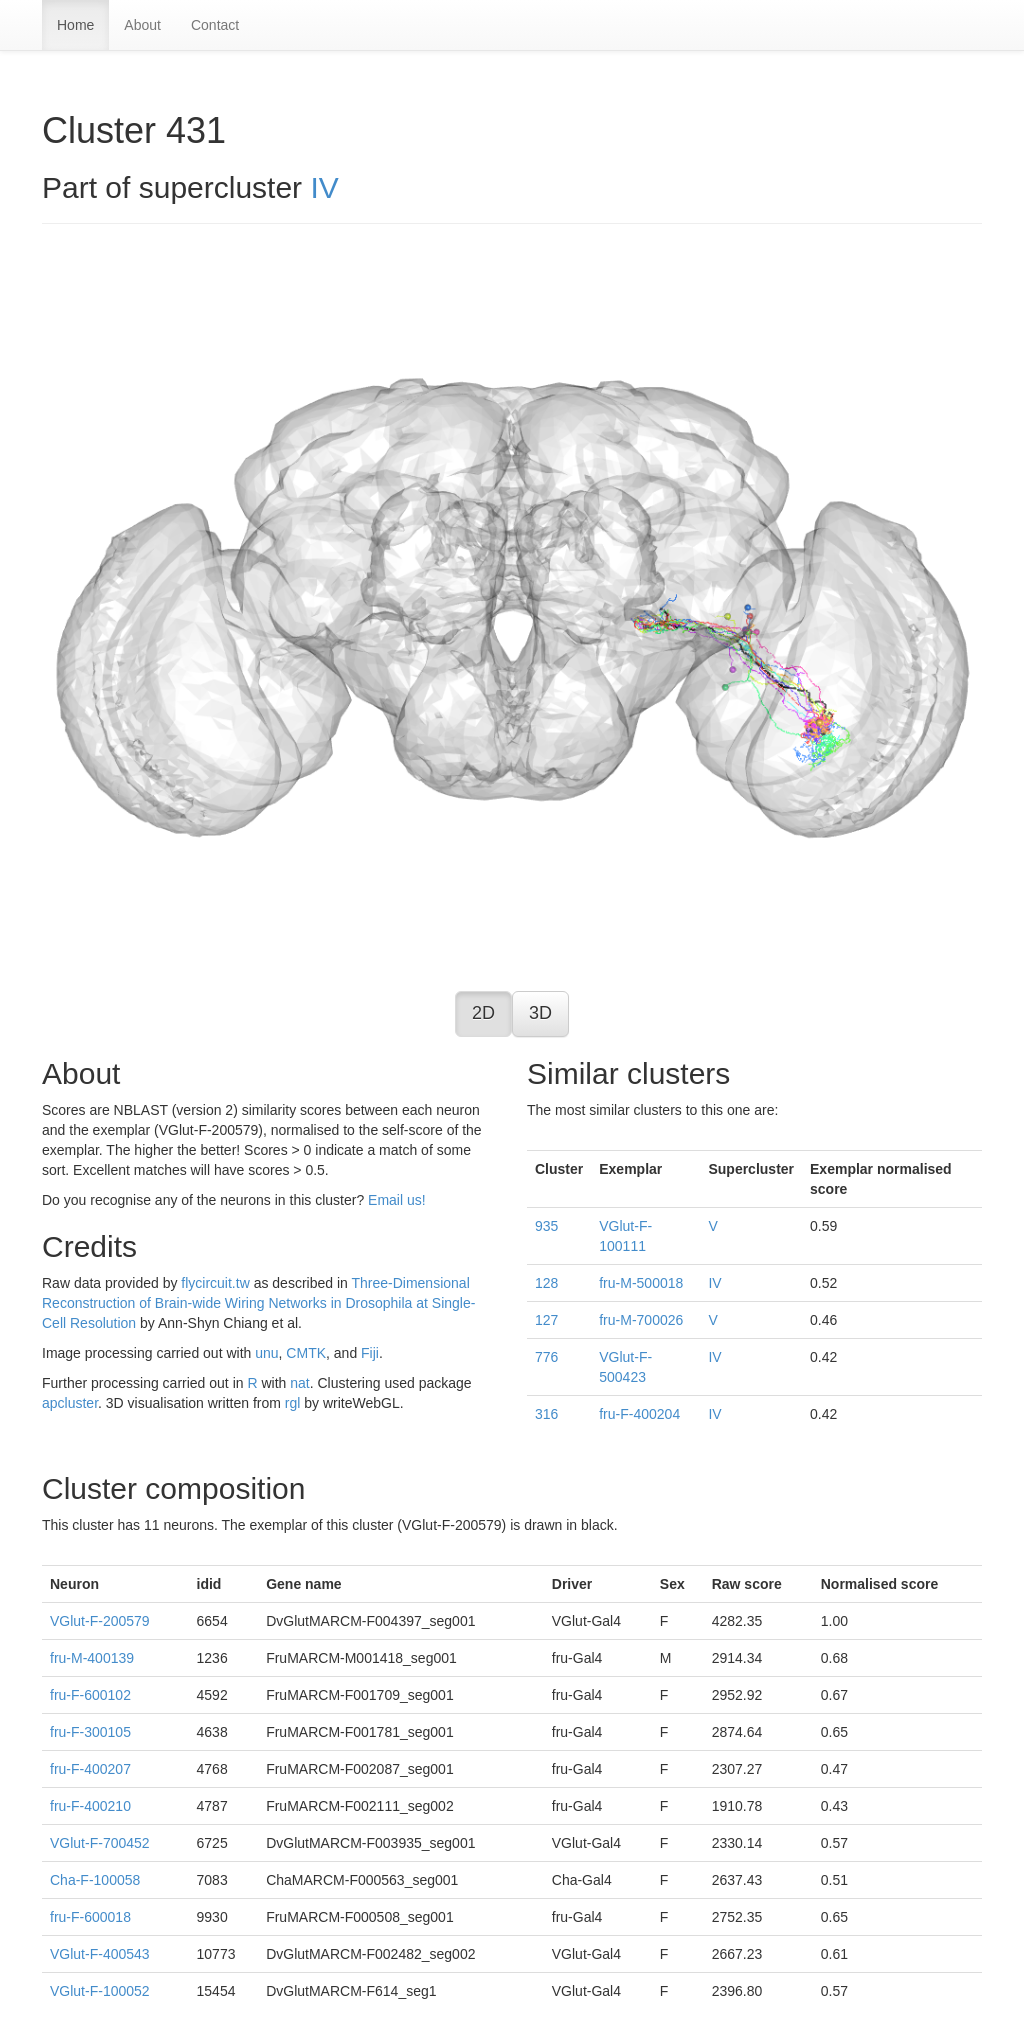 Image resolution: width=1024 pixels, height=2029 pixels. Describe the element at coordinates (90, 1732) in the screenshot. I see `fru-F-300105` at that location.